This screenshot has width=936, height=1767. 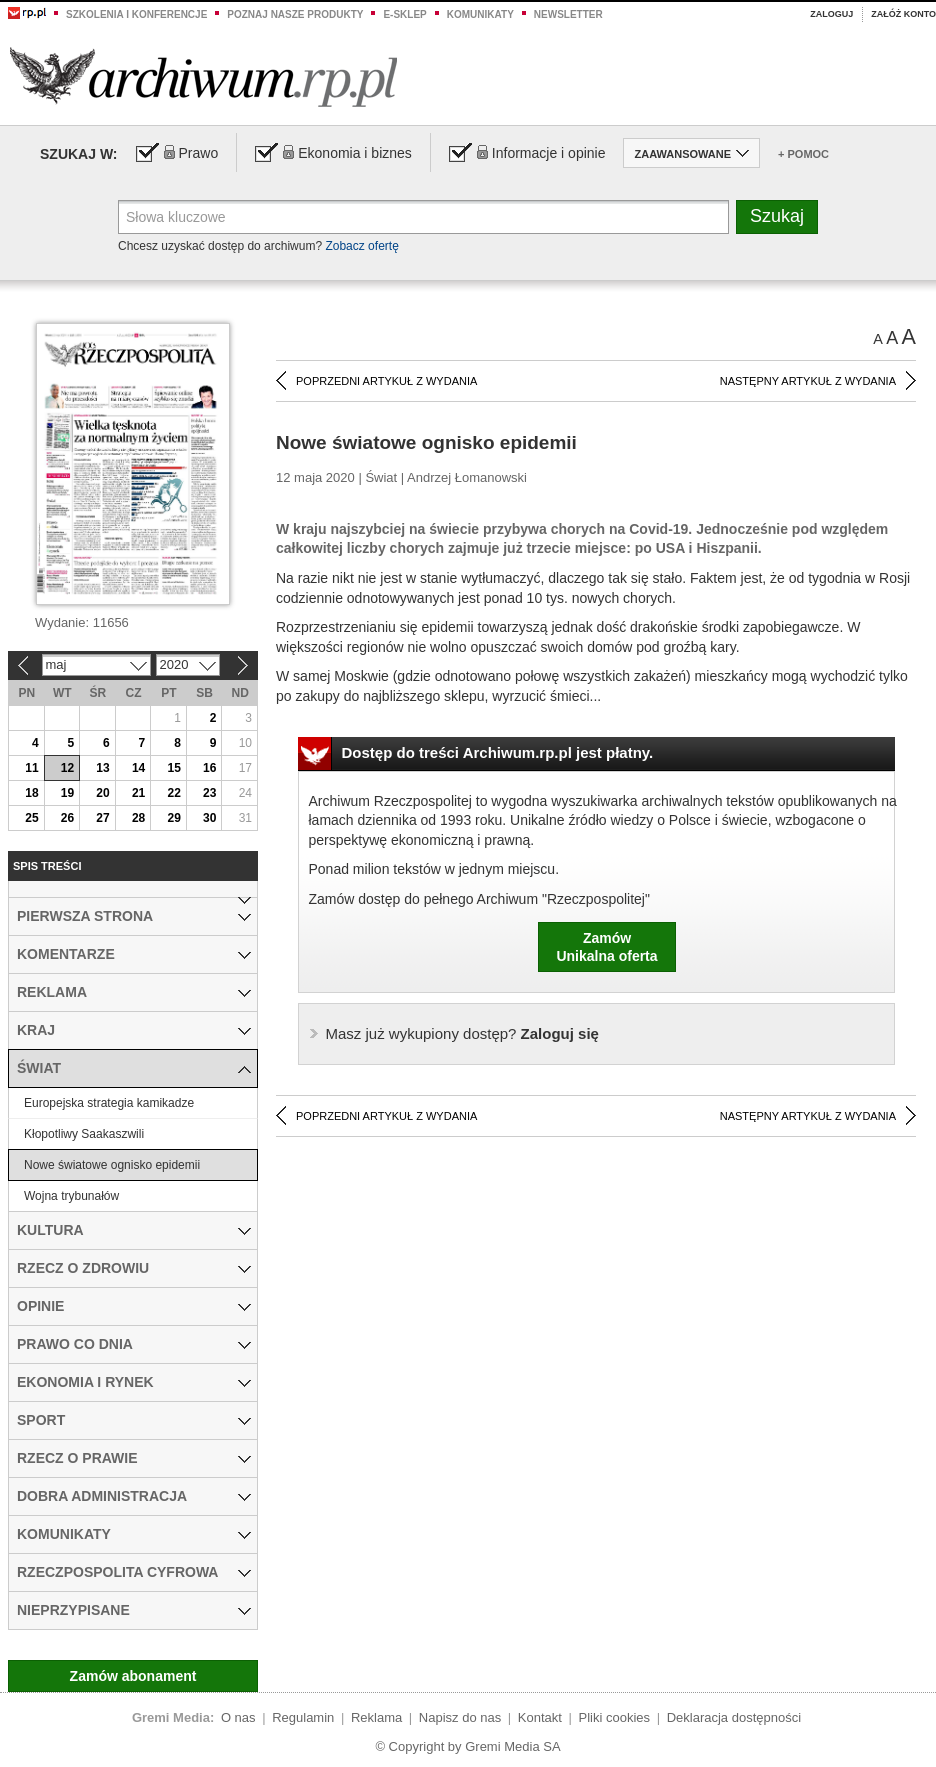 I want to click on Deklaracja dostępności, so click(x=734, y=1717).